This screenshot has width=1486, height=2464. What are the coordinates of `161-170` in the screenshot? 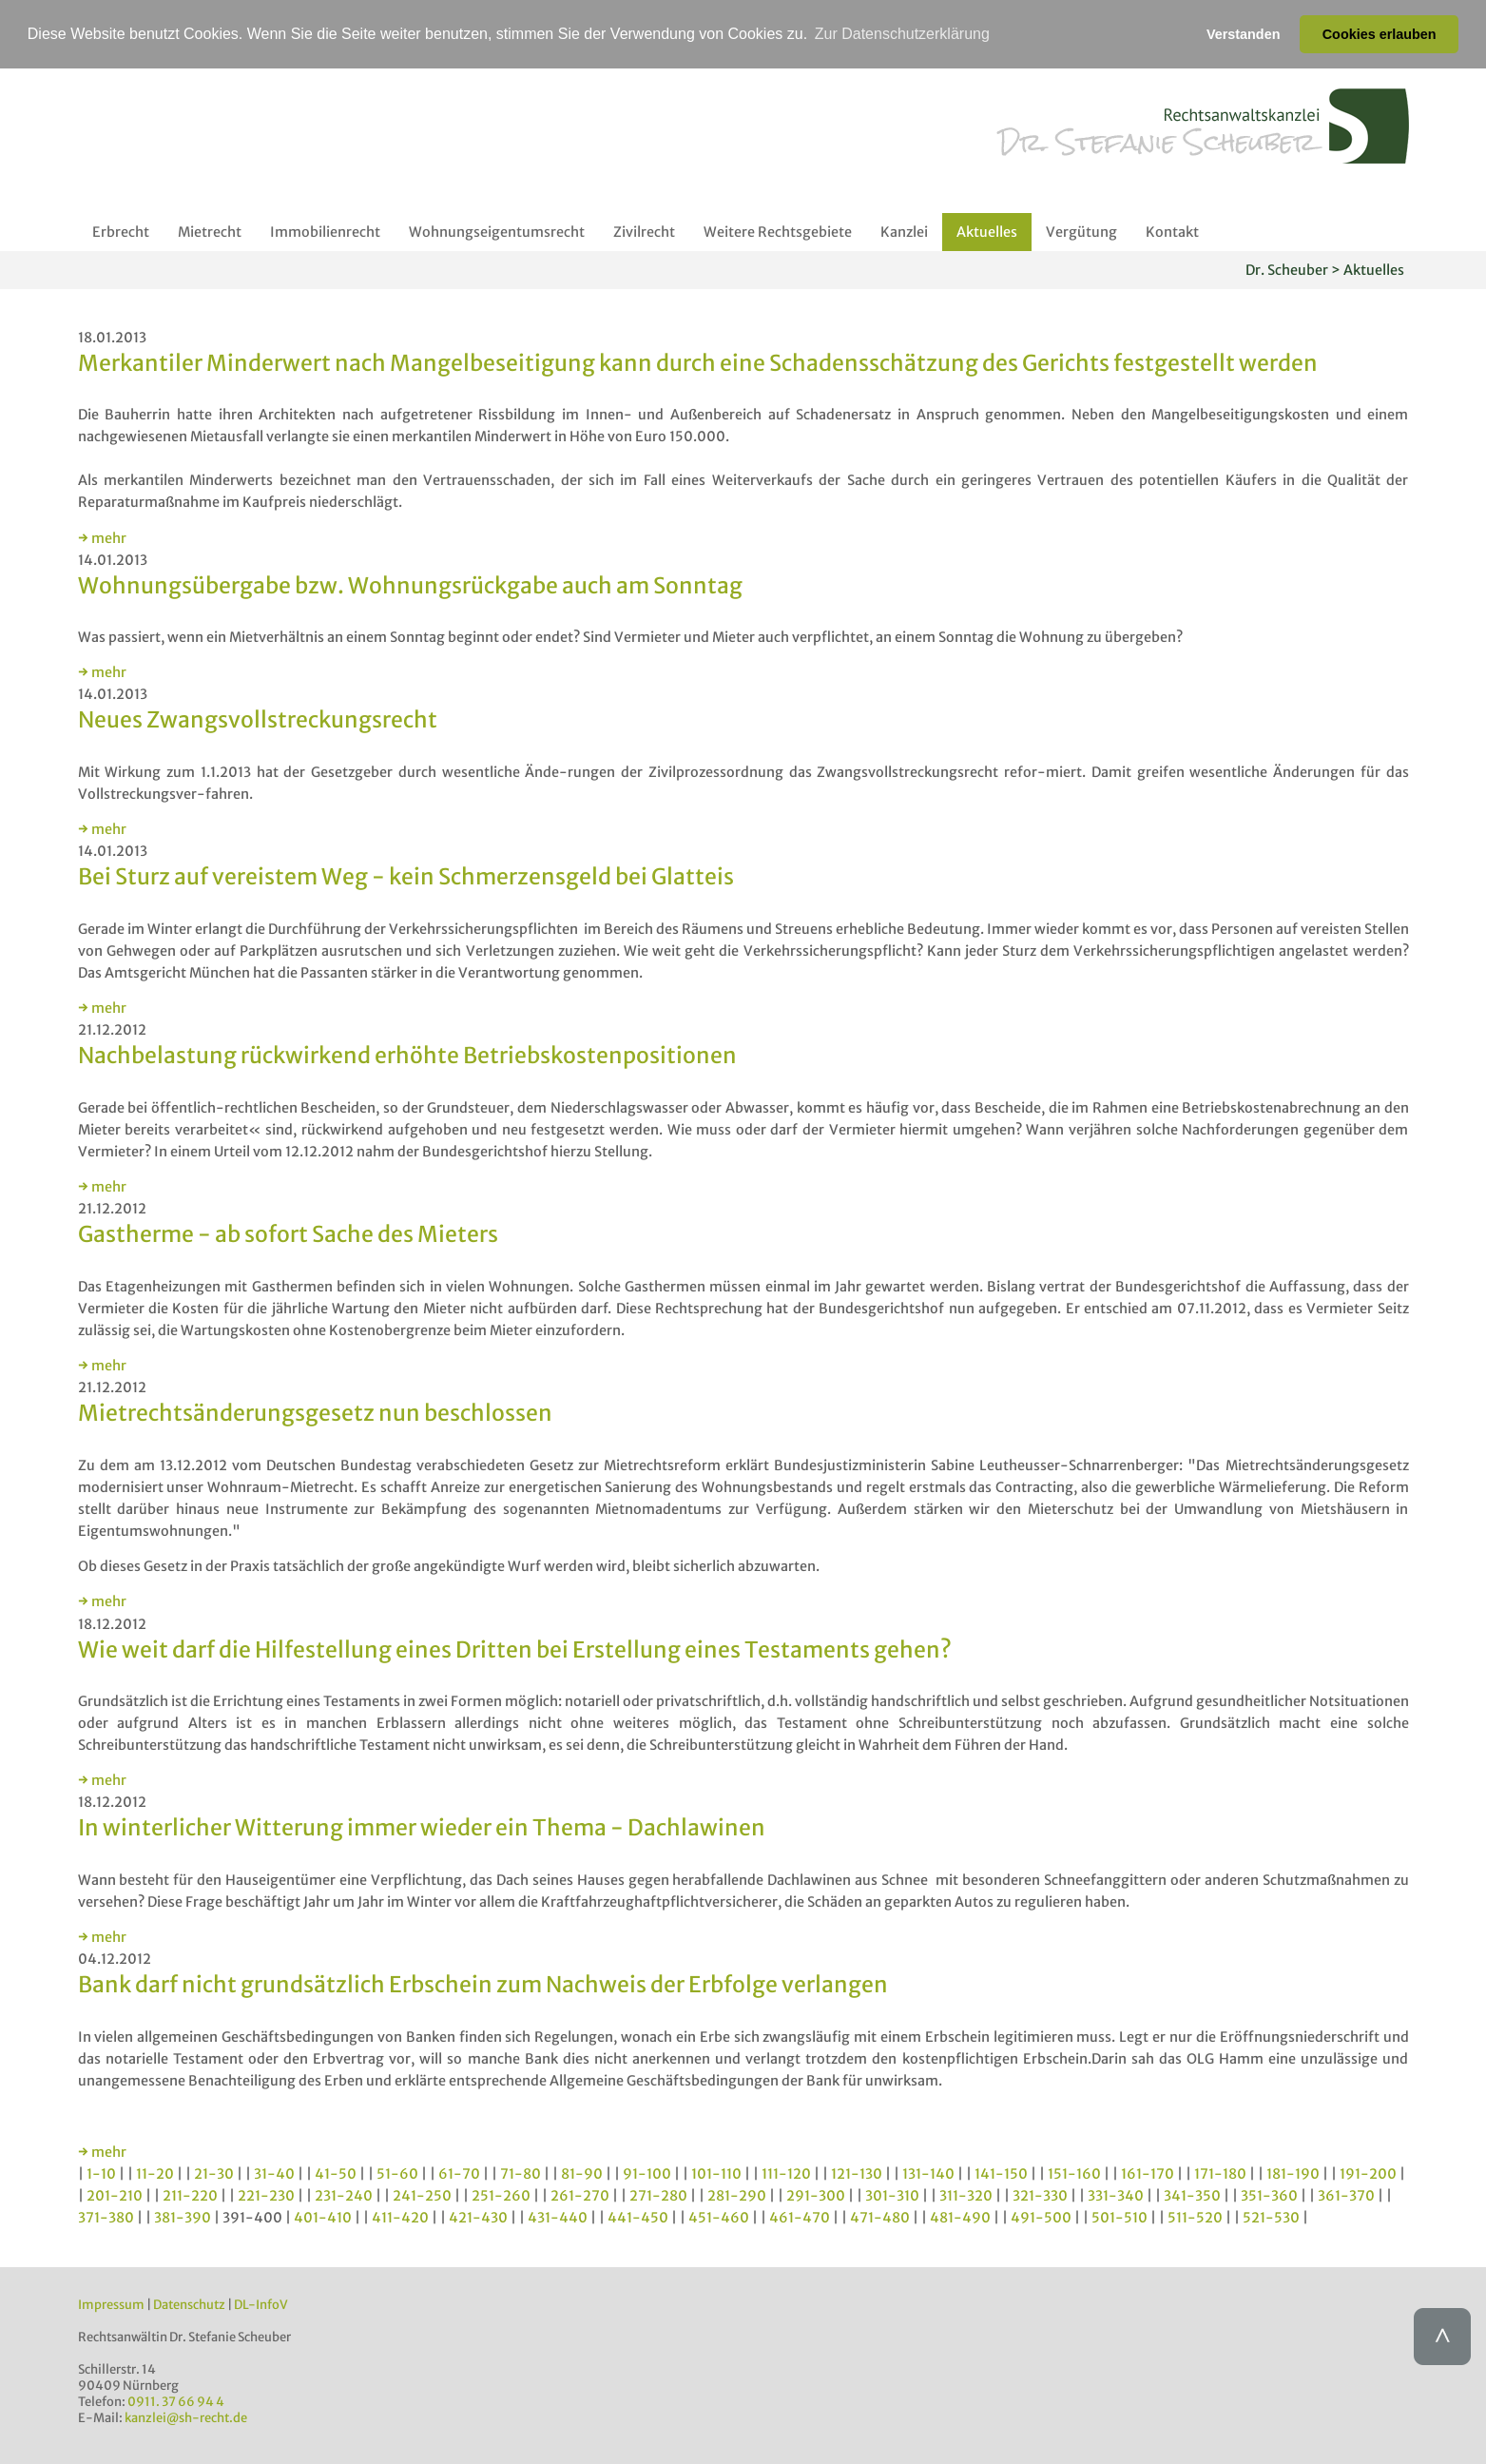 It's located at (1147, 2174).